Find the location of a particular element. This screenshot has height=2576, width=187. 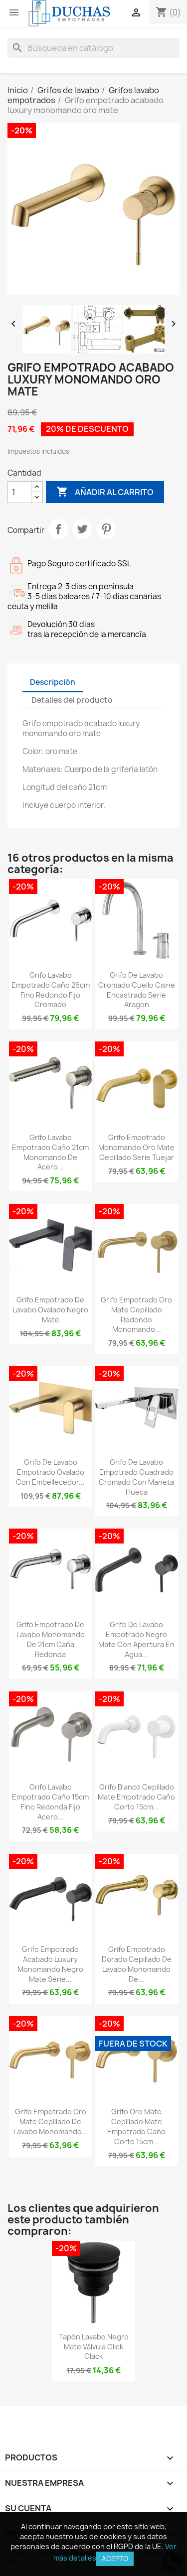

Grifo empotrado de lavabo ovalado negro mate is located at coordinates (50, 1309).